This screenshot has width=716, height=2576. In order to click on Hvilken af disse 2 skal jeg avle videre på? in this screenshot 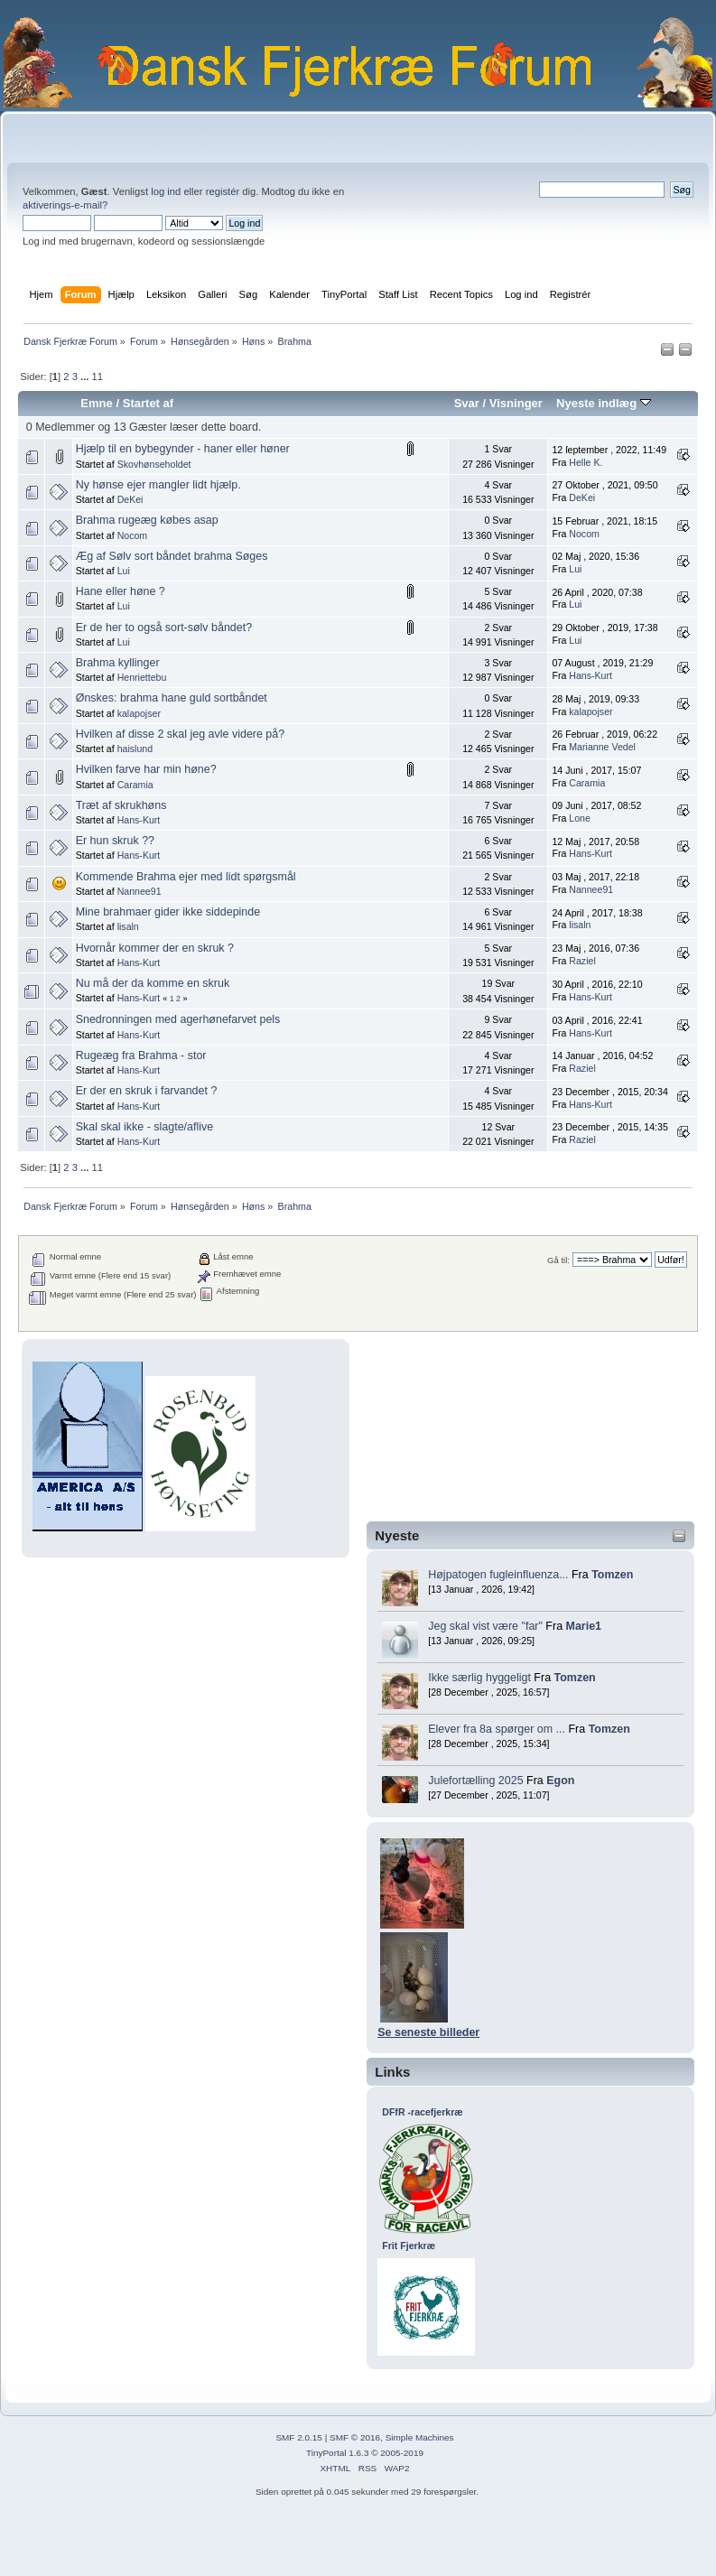, I will do `click(180, 734)`.